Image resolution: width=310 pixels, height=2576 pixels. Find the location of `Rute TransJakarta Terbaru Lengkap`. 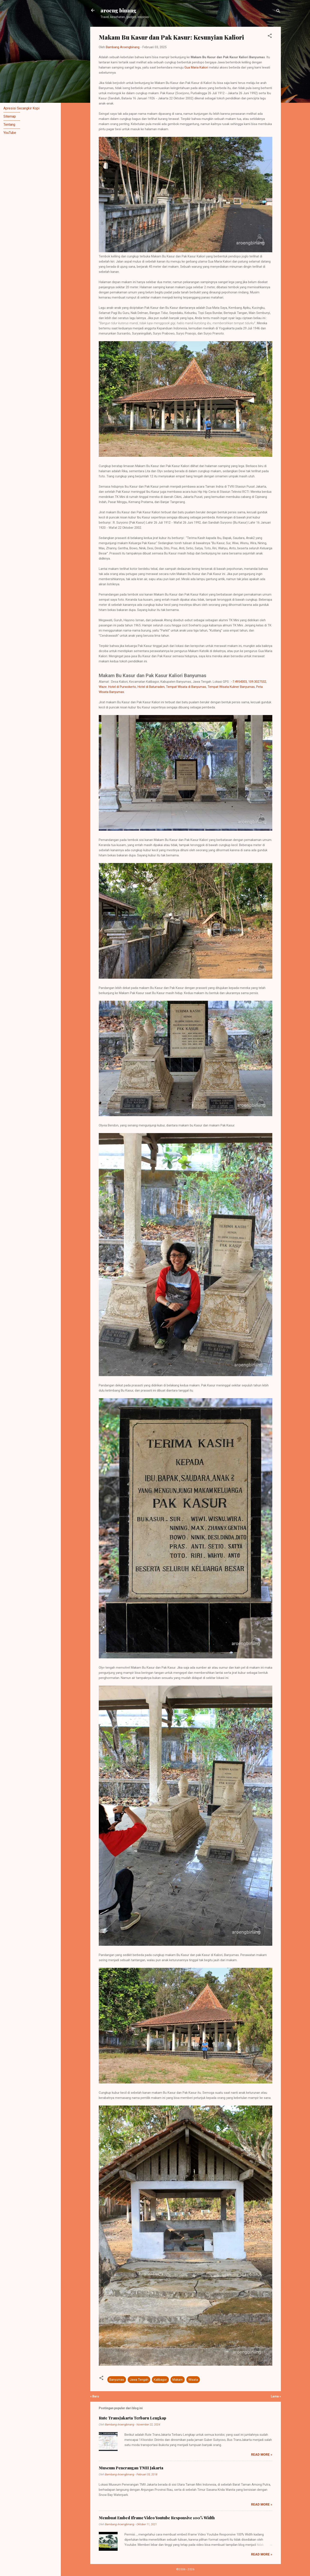

Rute TransJakarta Terbaru Lengkap is located at coordinates (132, 2418).